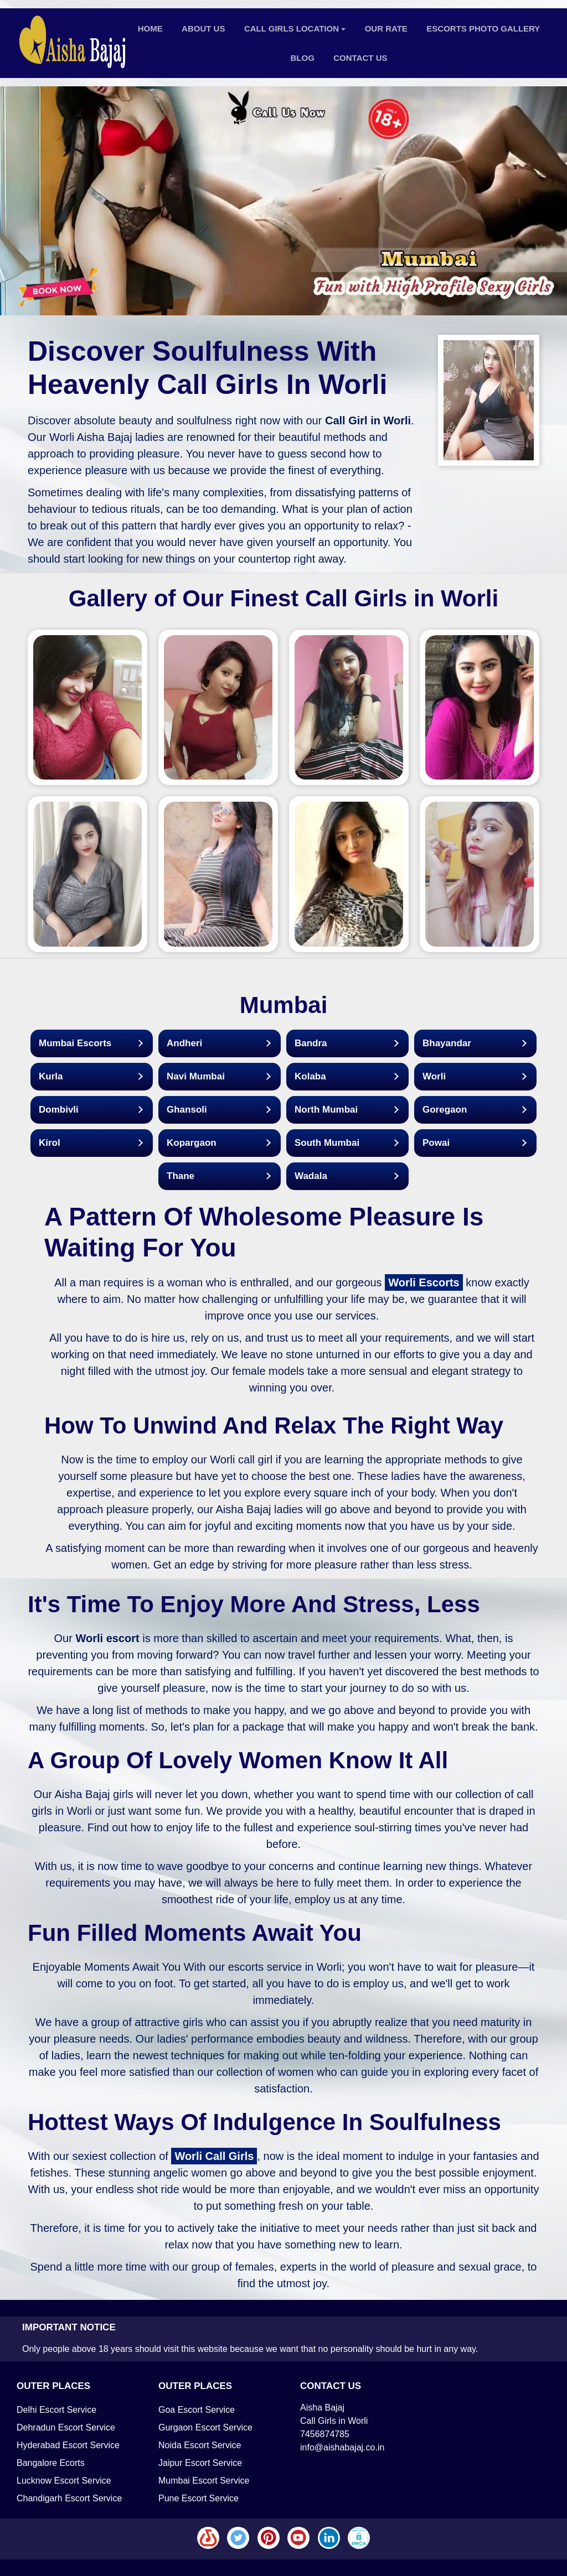 The width and height of the screenshot is (567, 2576). What do you see at coordinates (150, 28) in the screenshot?
I see `Home` at bounding box center [150, 28].